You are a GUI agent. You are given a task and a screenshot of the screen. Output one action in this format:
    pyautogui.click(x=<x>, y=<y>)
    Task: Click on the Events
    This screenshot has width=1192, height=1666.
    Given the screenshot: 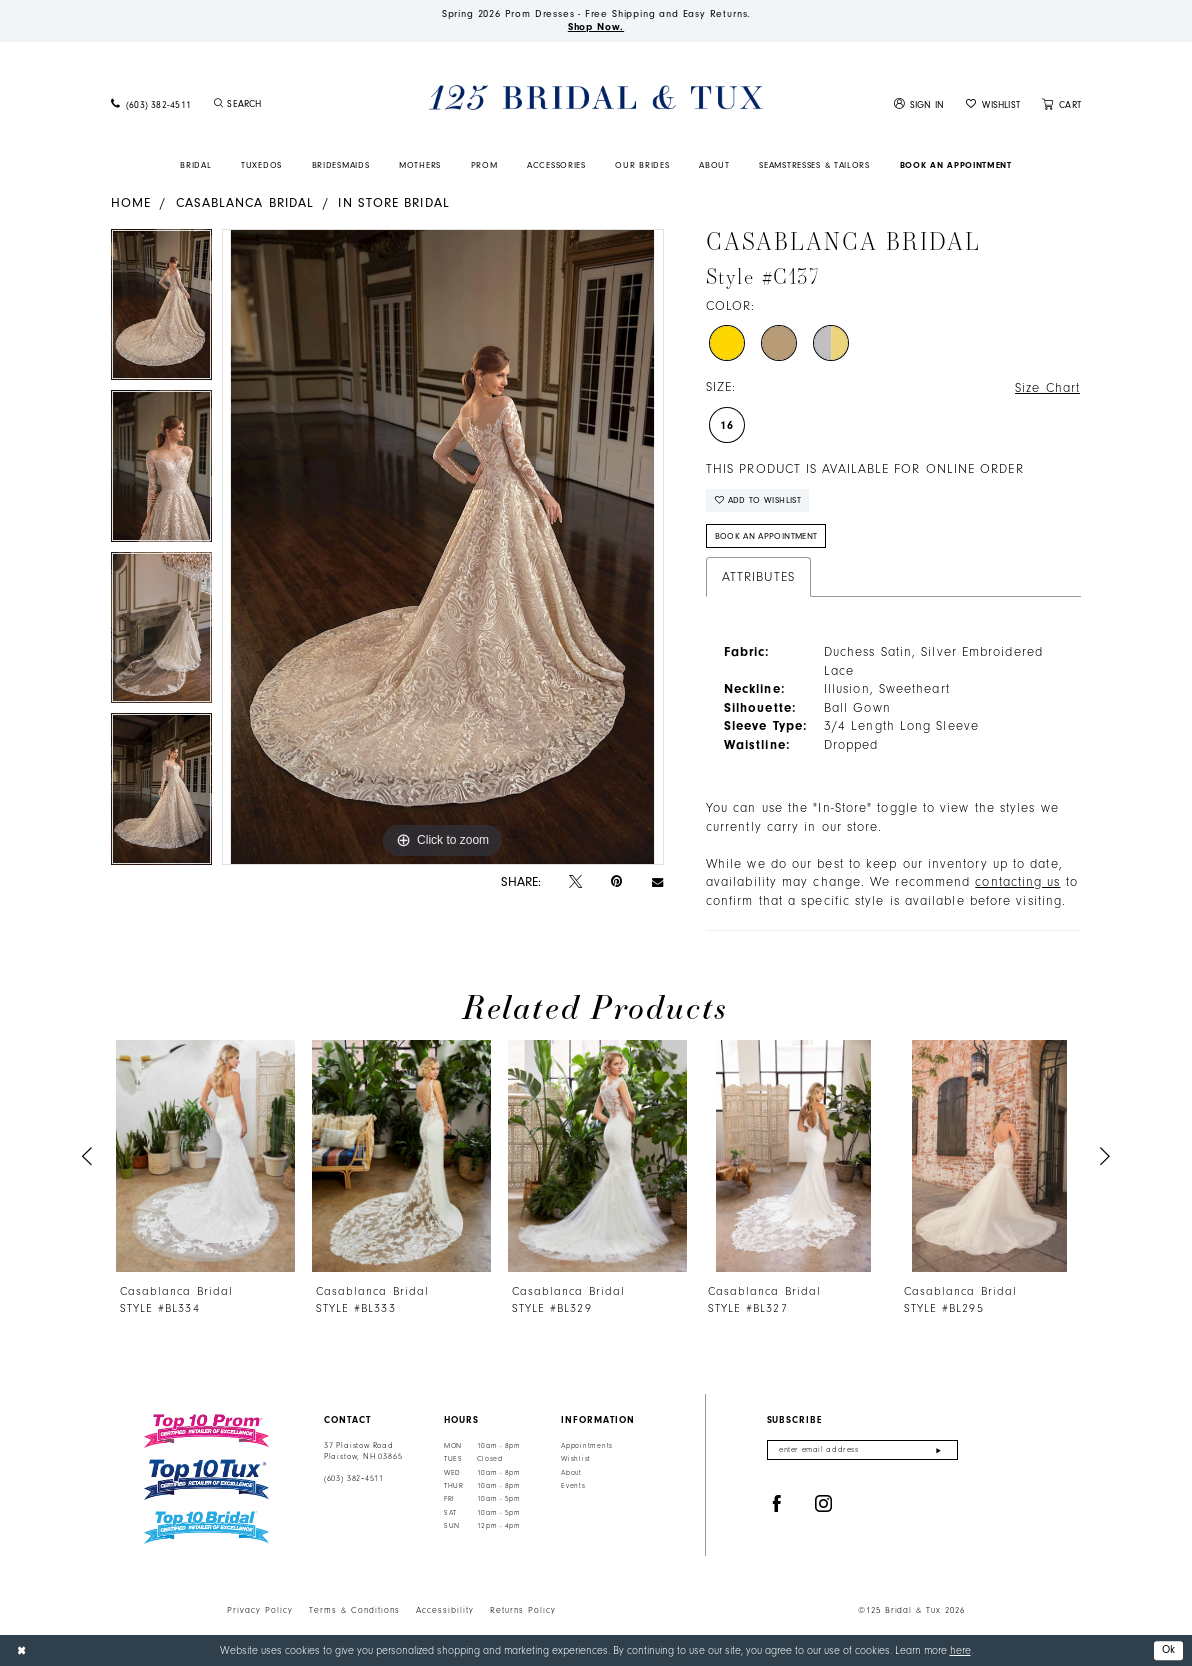 What is the action you would take?
    pyautogui.click(x=573, y=1486)
    